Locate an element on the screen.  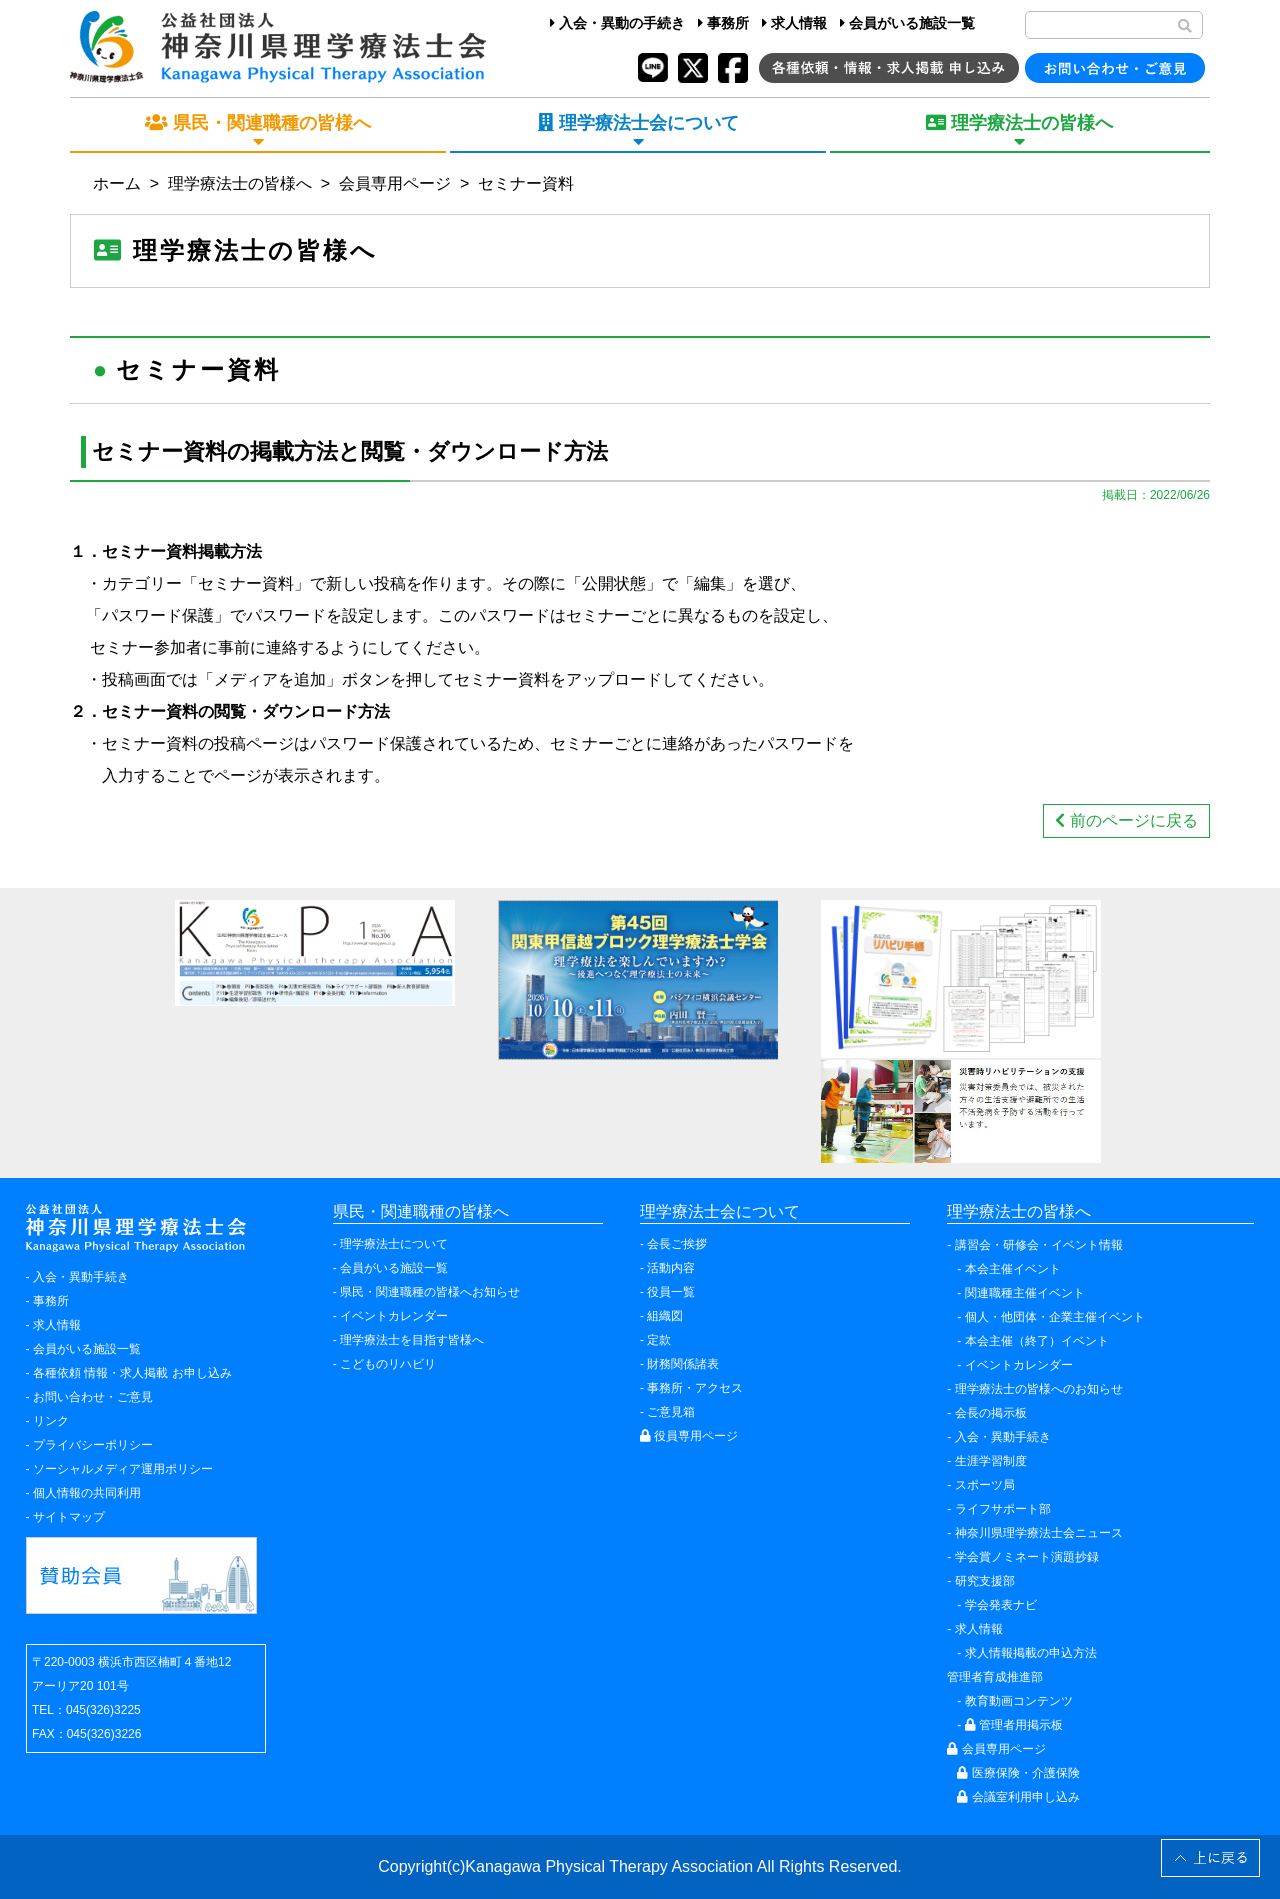
会員専用ページ is located at coordinates (395, 183).